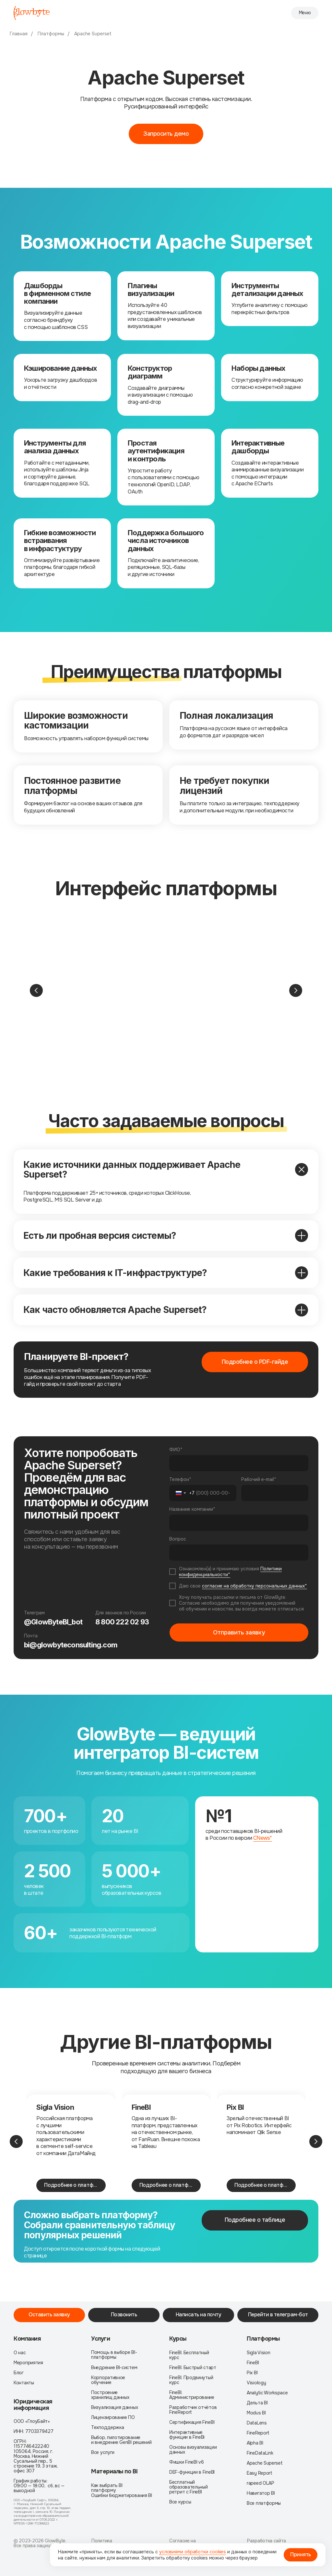 The image size is (332, 2576). I want to click on Ошибки бюджетирования BI, so click(121, 2495).